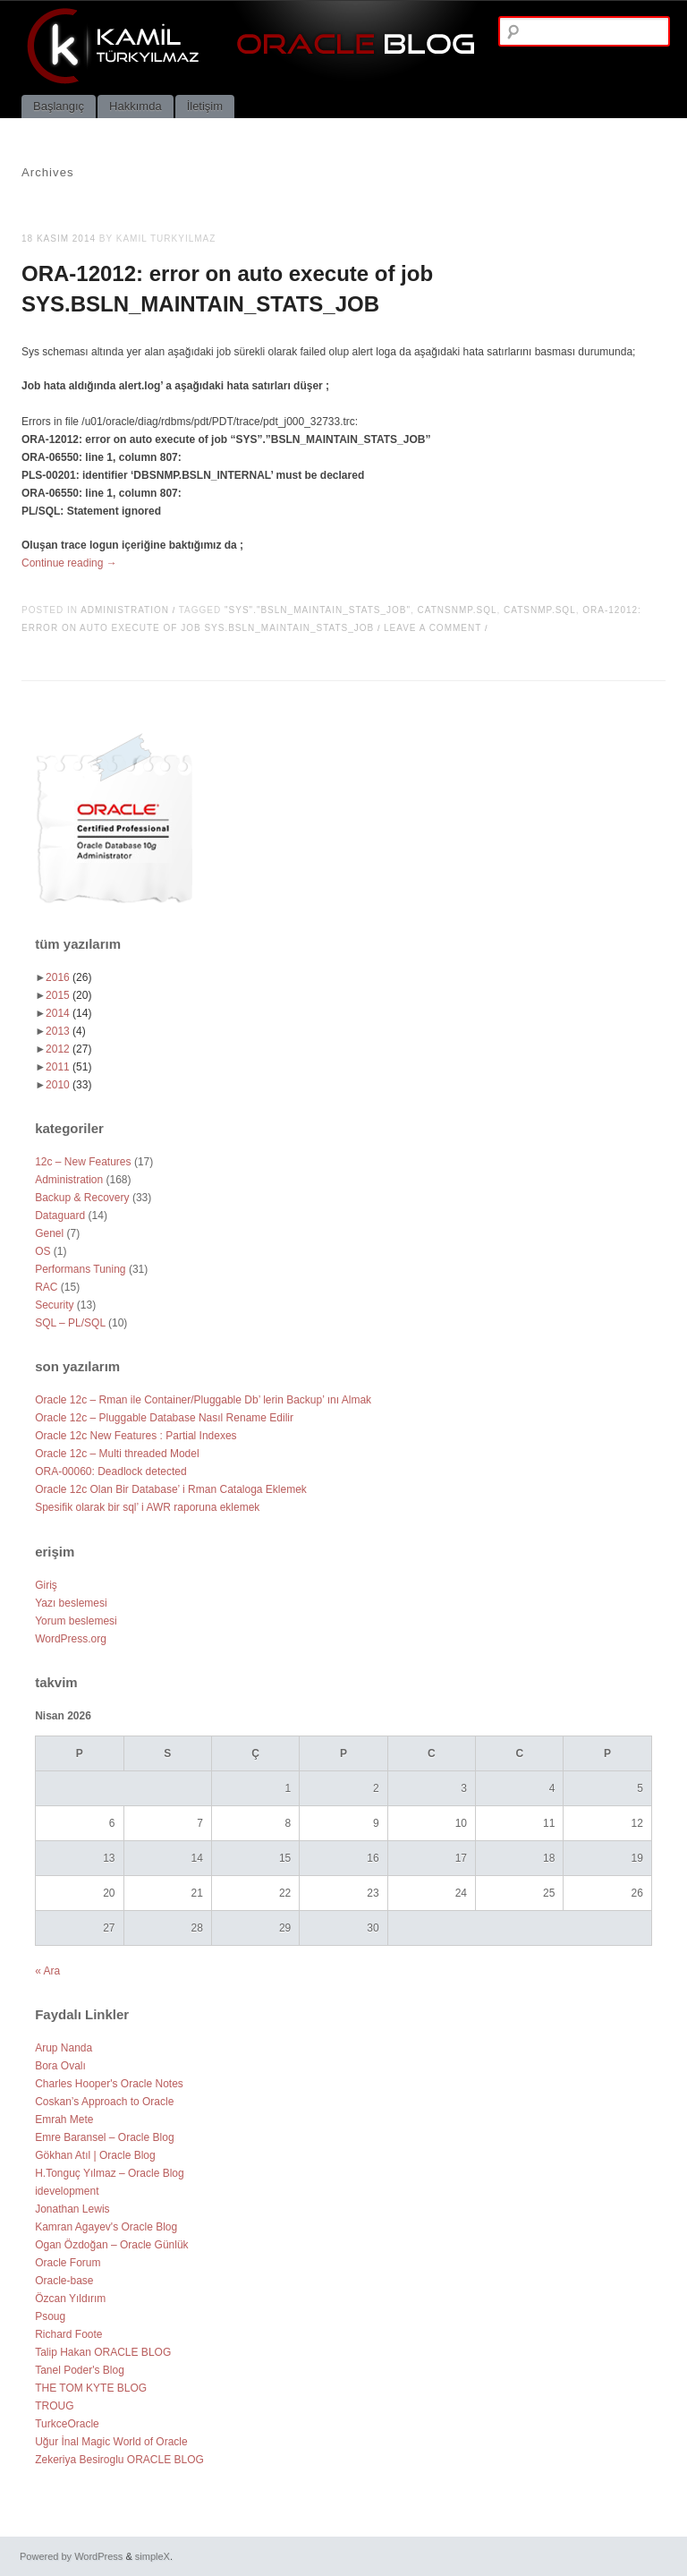 Image resolution: width=687 pixels, height=2576 pixels. I want to click on Talip Hakan ORACLE BLOG, so click(103, 2352).